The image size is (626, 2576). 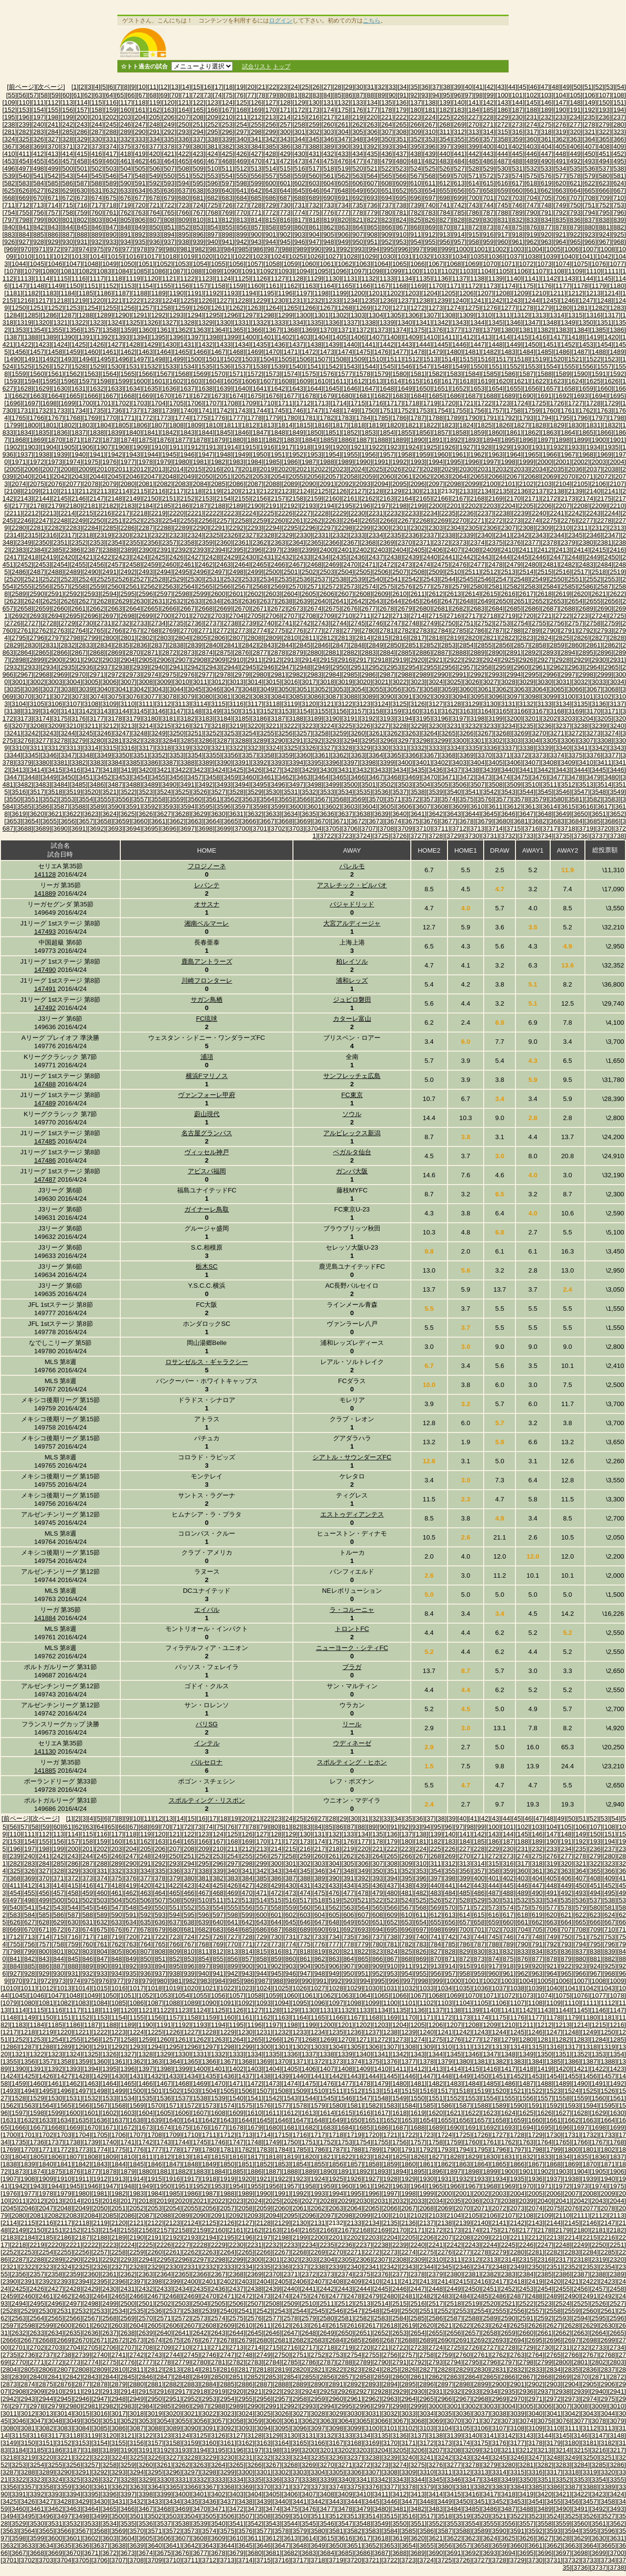 I want to click on [2287], so click(x=145, y=527).